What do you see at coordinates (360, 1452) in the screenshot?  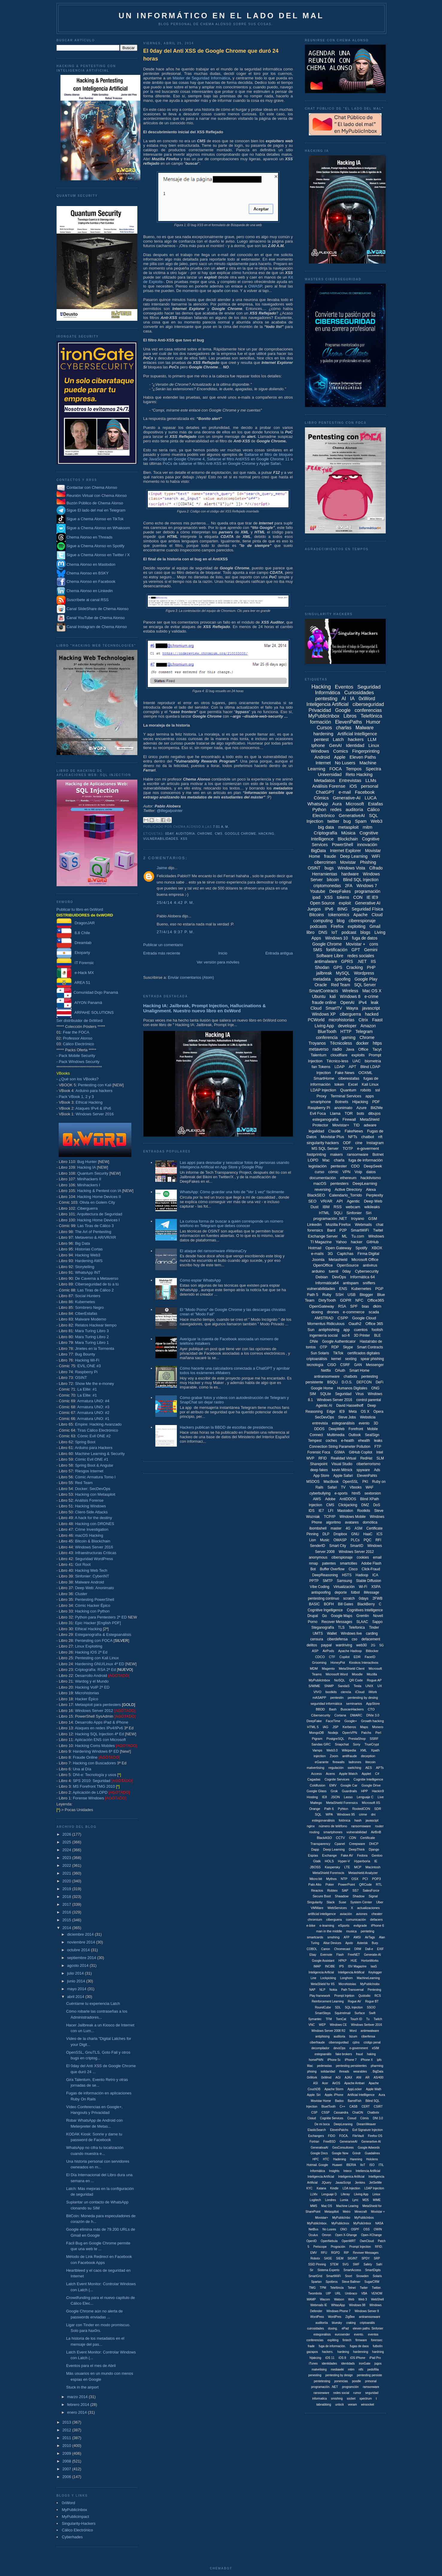 I see `GitHub Copilot` at bounding box center [360, 1452].